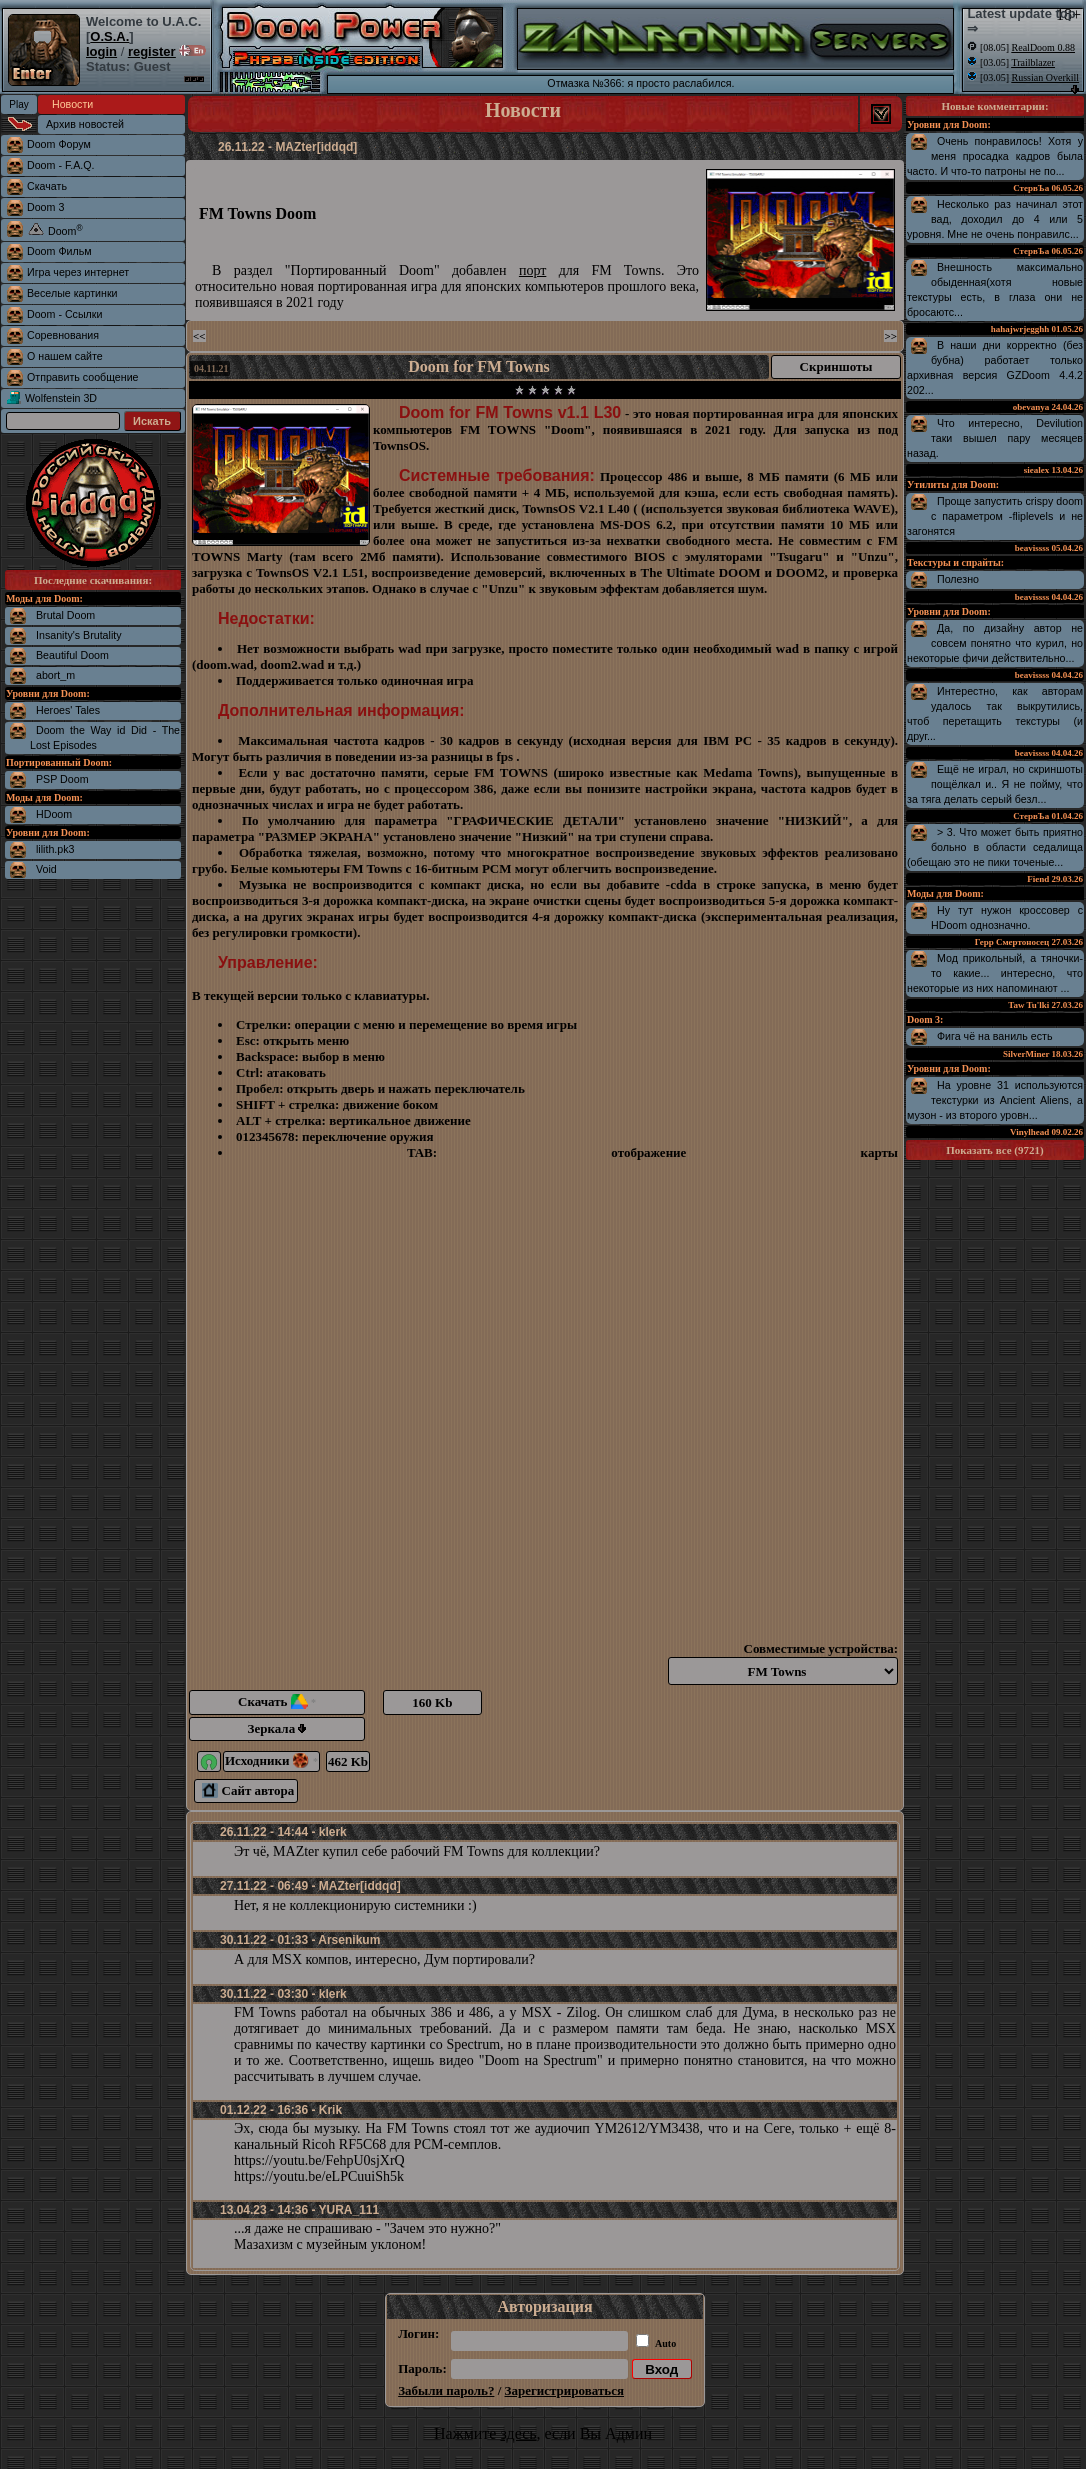 This screenshot has height=2469, width=1086. Describe the element at coordinates (995, 1036) in the screenshot. I see `Фига чё на ваниль есть` at that location.